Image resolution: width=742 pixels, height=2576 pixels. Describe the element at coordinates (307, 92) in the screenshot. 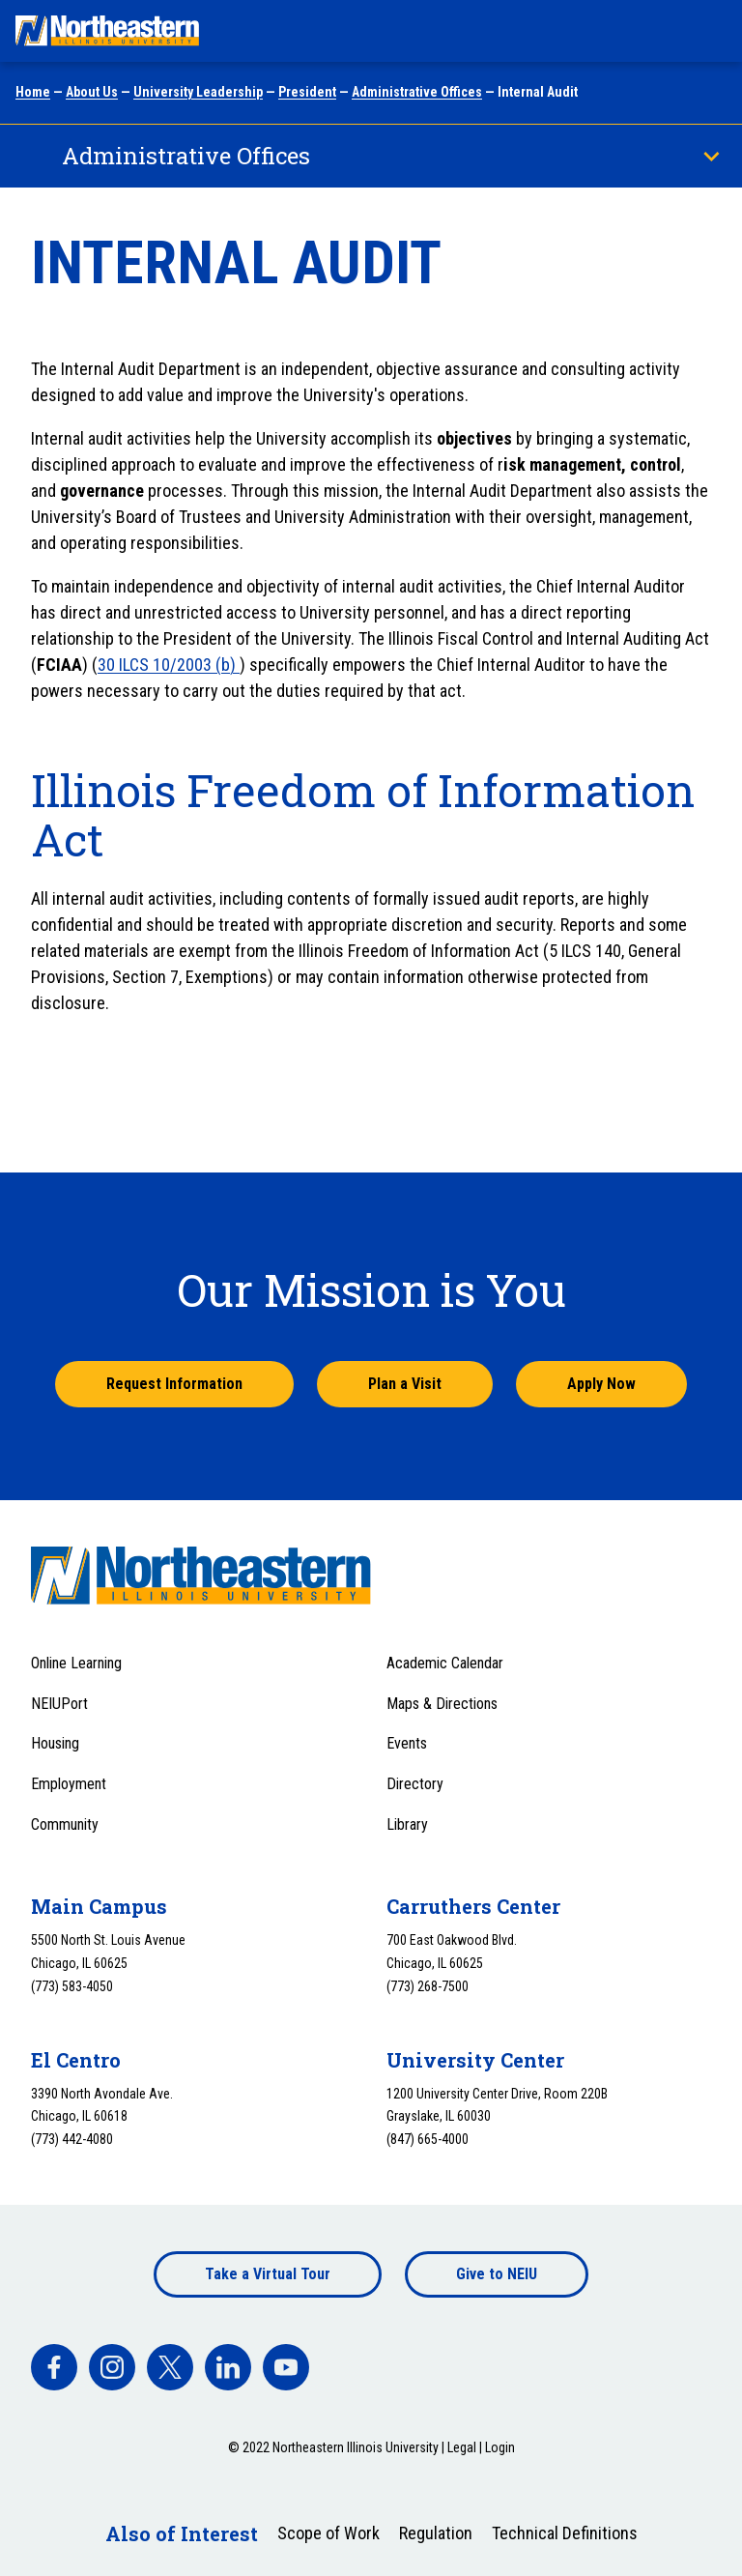

I see `President` at that location.